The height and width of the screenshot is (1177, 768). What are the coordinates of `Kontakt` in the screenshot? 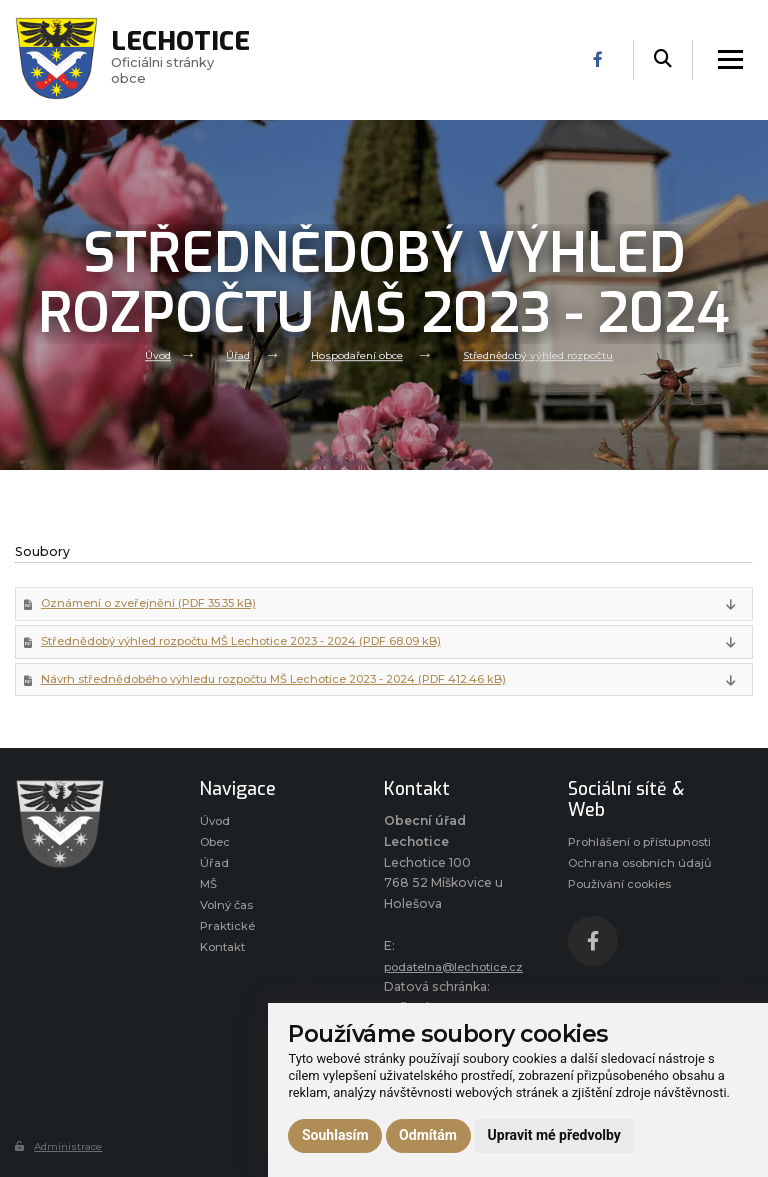 It's located at (225, 965).